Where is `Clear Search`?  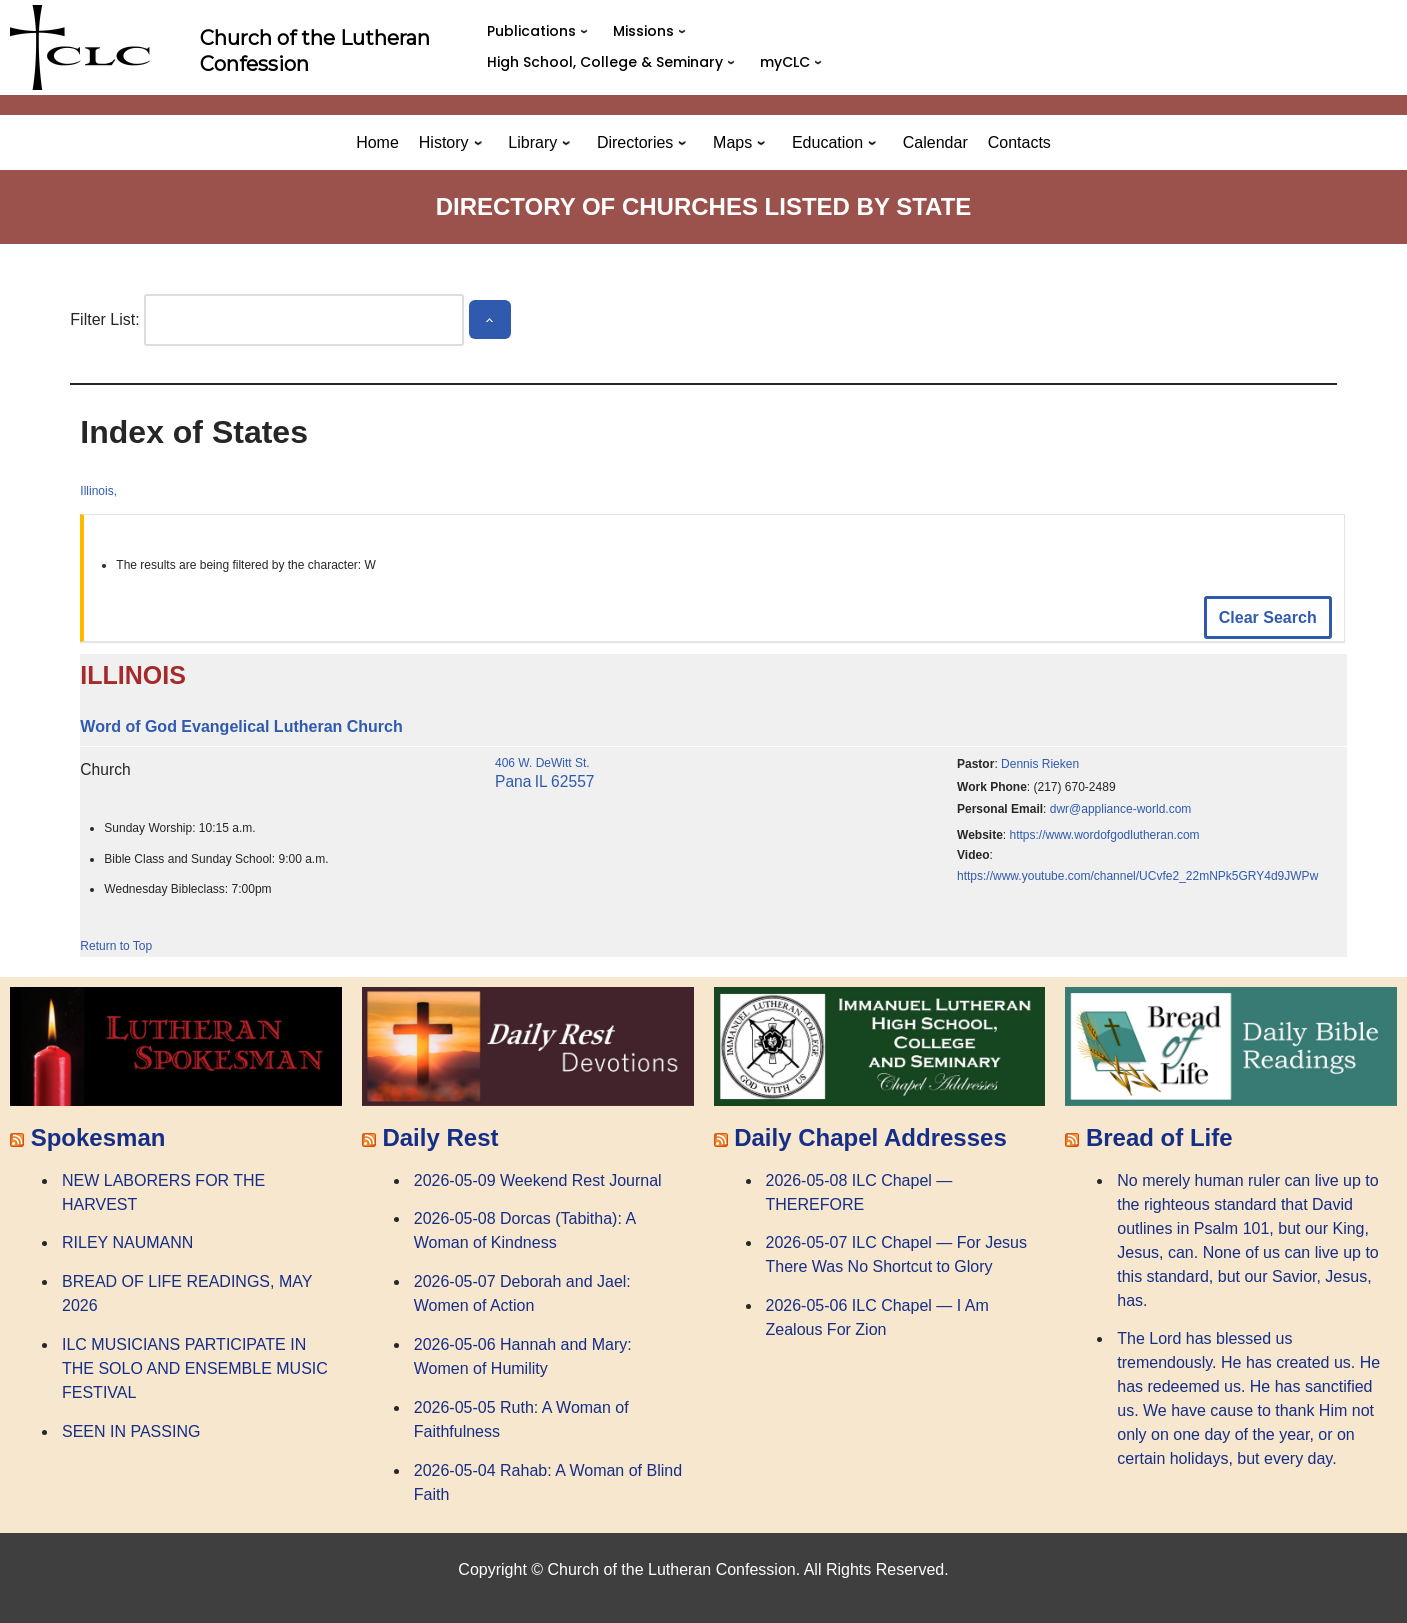 Clear Search is located at coordinates (1268, 617).